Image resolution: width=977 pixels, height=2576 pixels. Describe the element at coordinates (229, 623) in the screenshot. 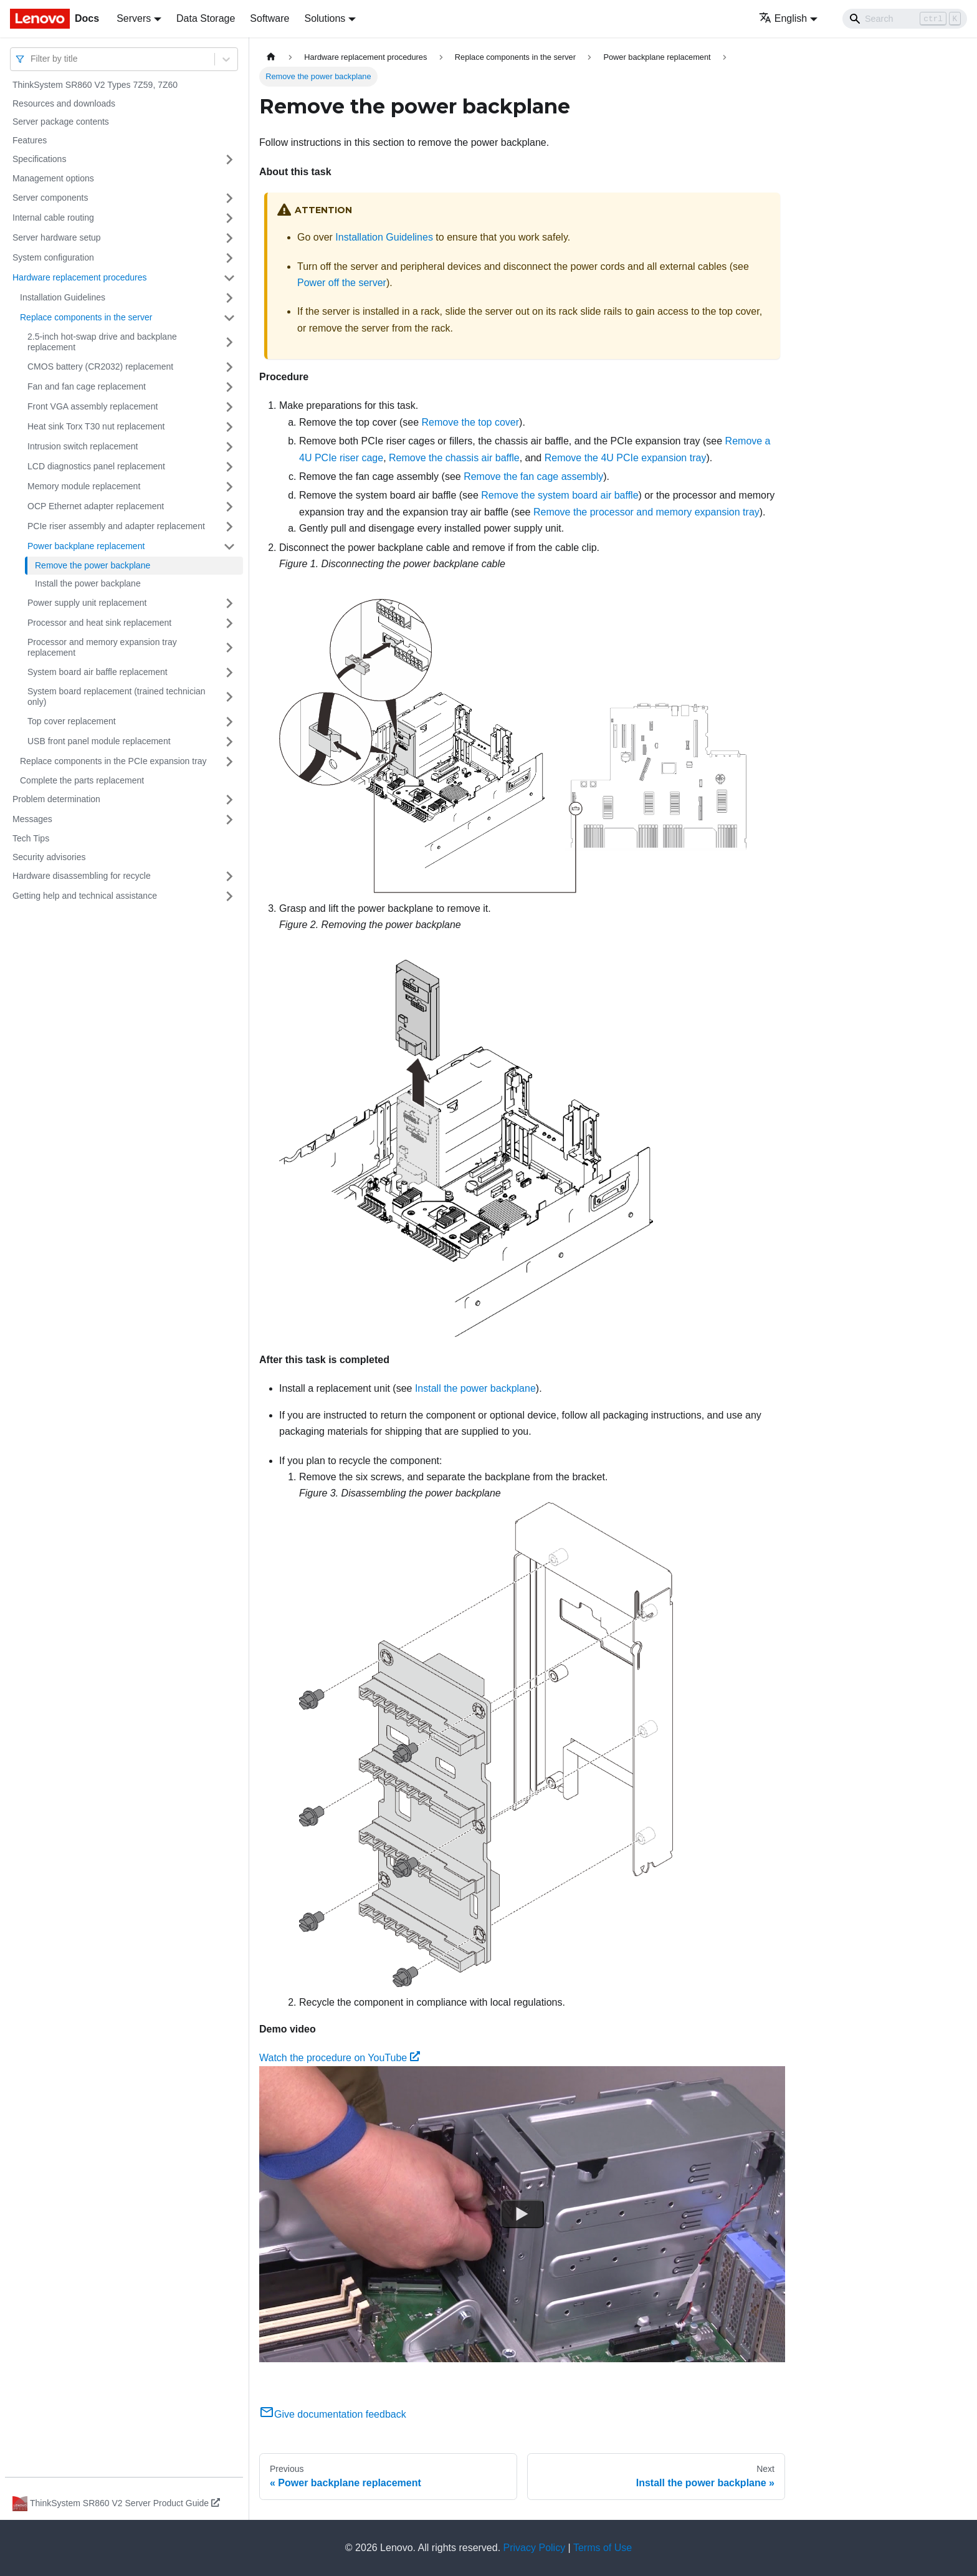

I see `[Toggle the collapsible sidebar category 'Processor and heat sink replacement']` at that location.